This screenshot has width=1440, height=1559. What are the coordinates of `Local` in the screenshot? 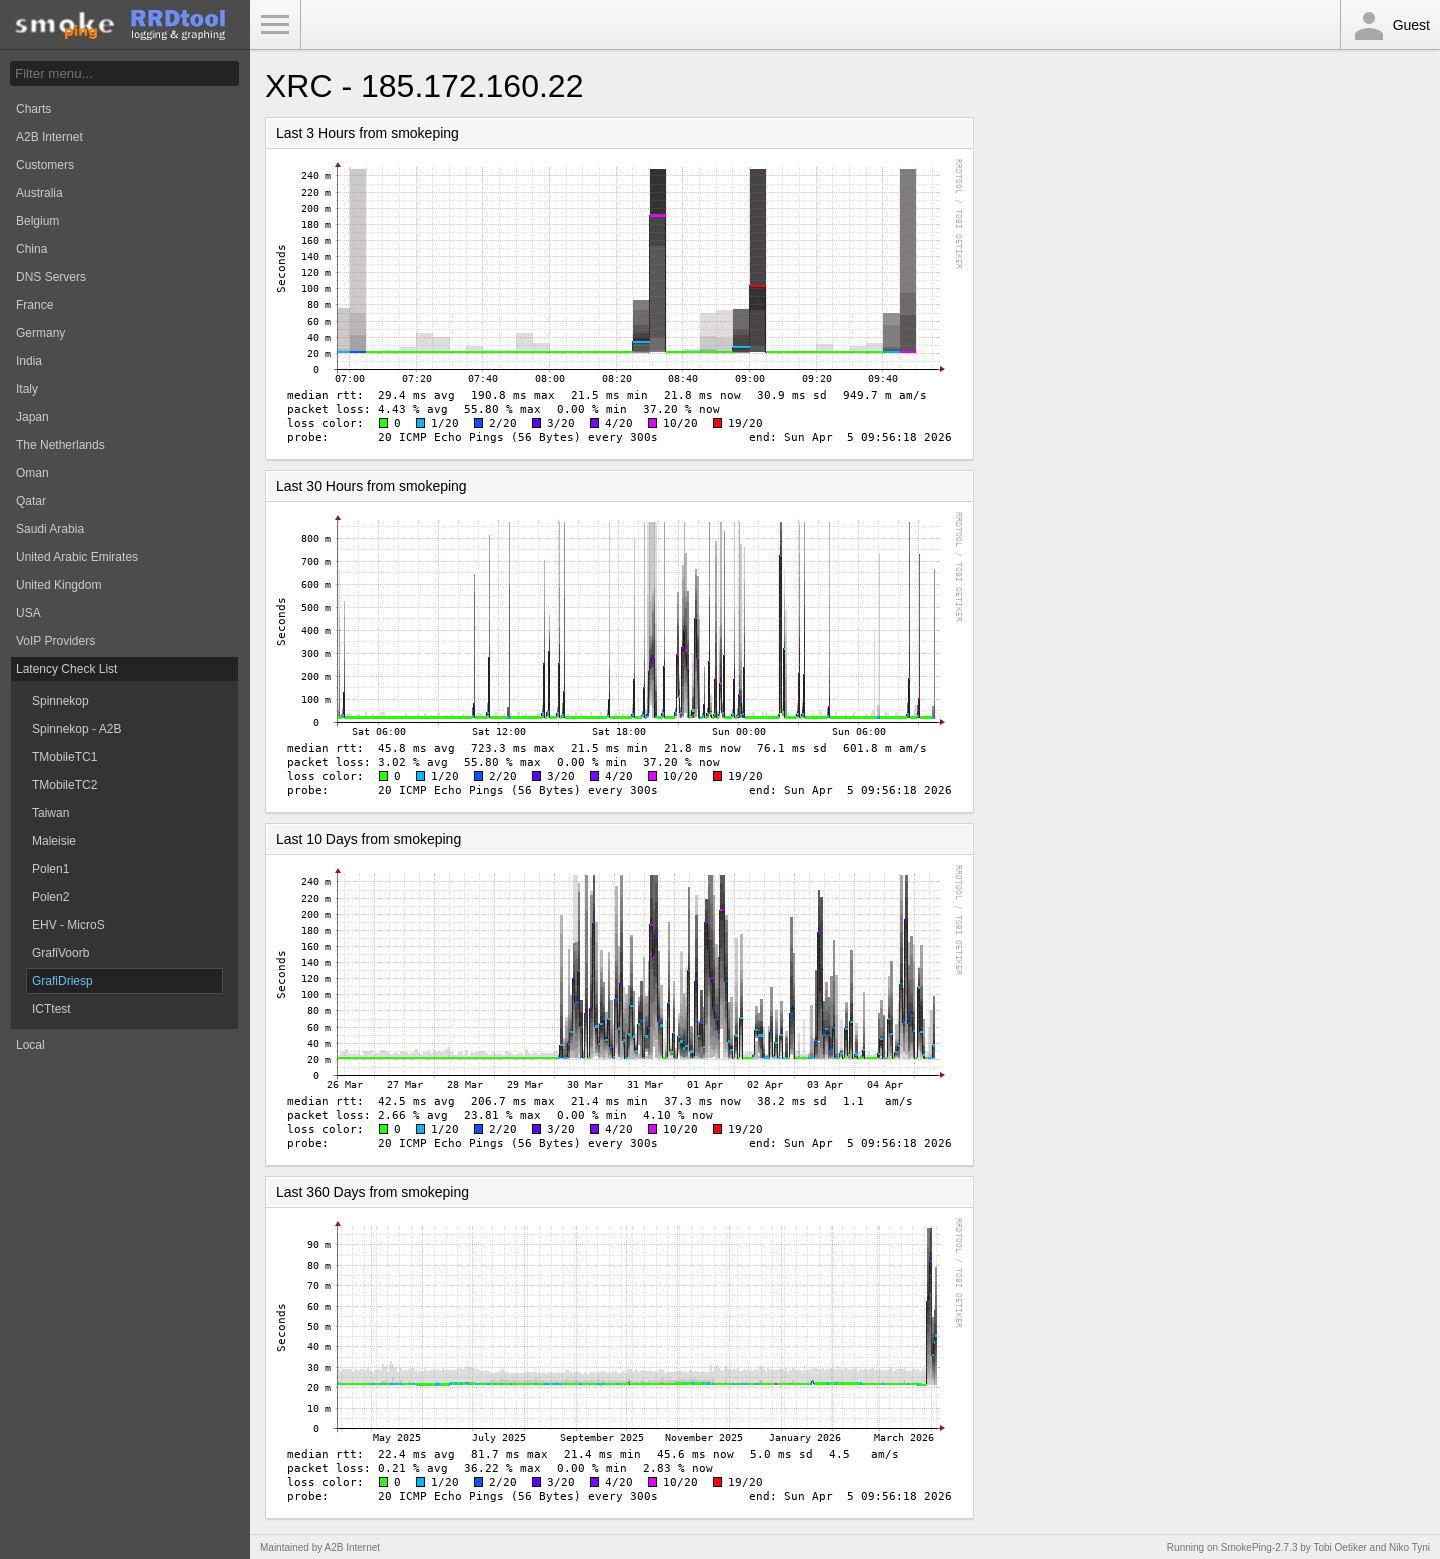 It's located at (30, 1045).